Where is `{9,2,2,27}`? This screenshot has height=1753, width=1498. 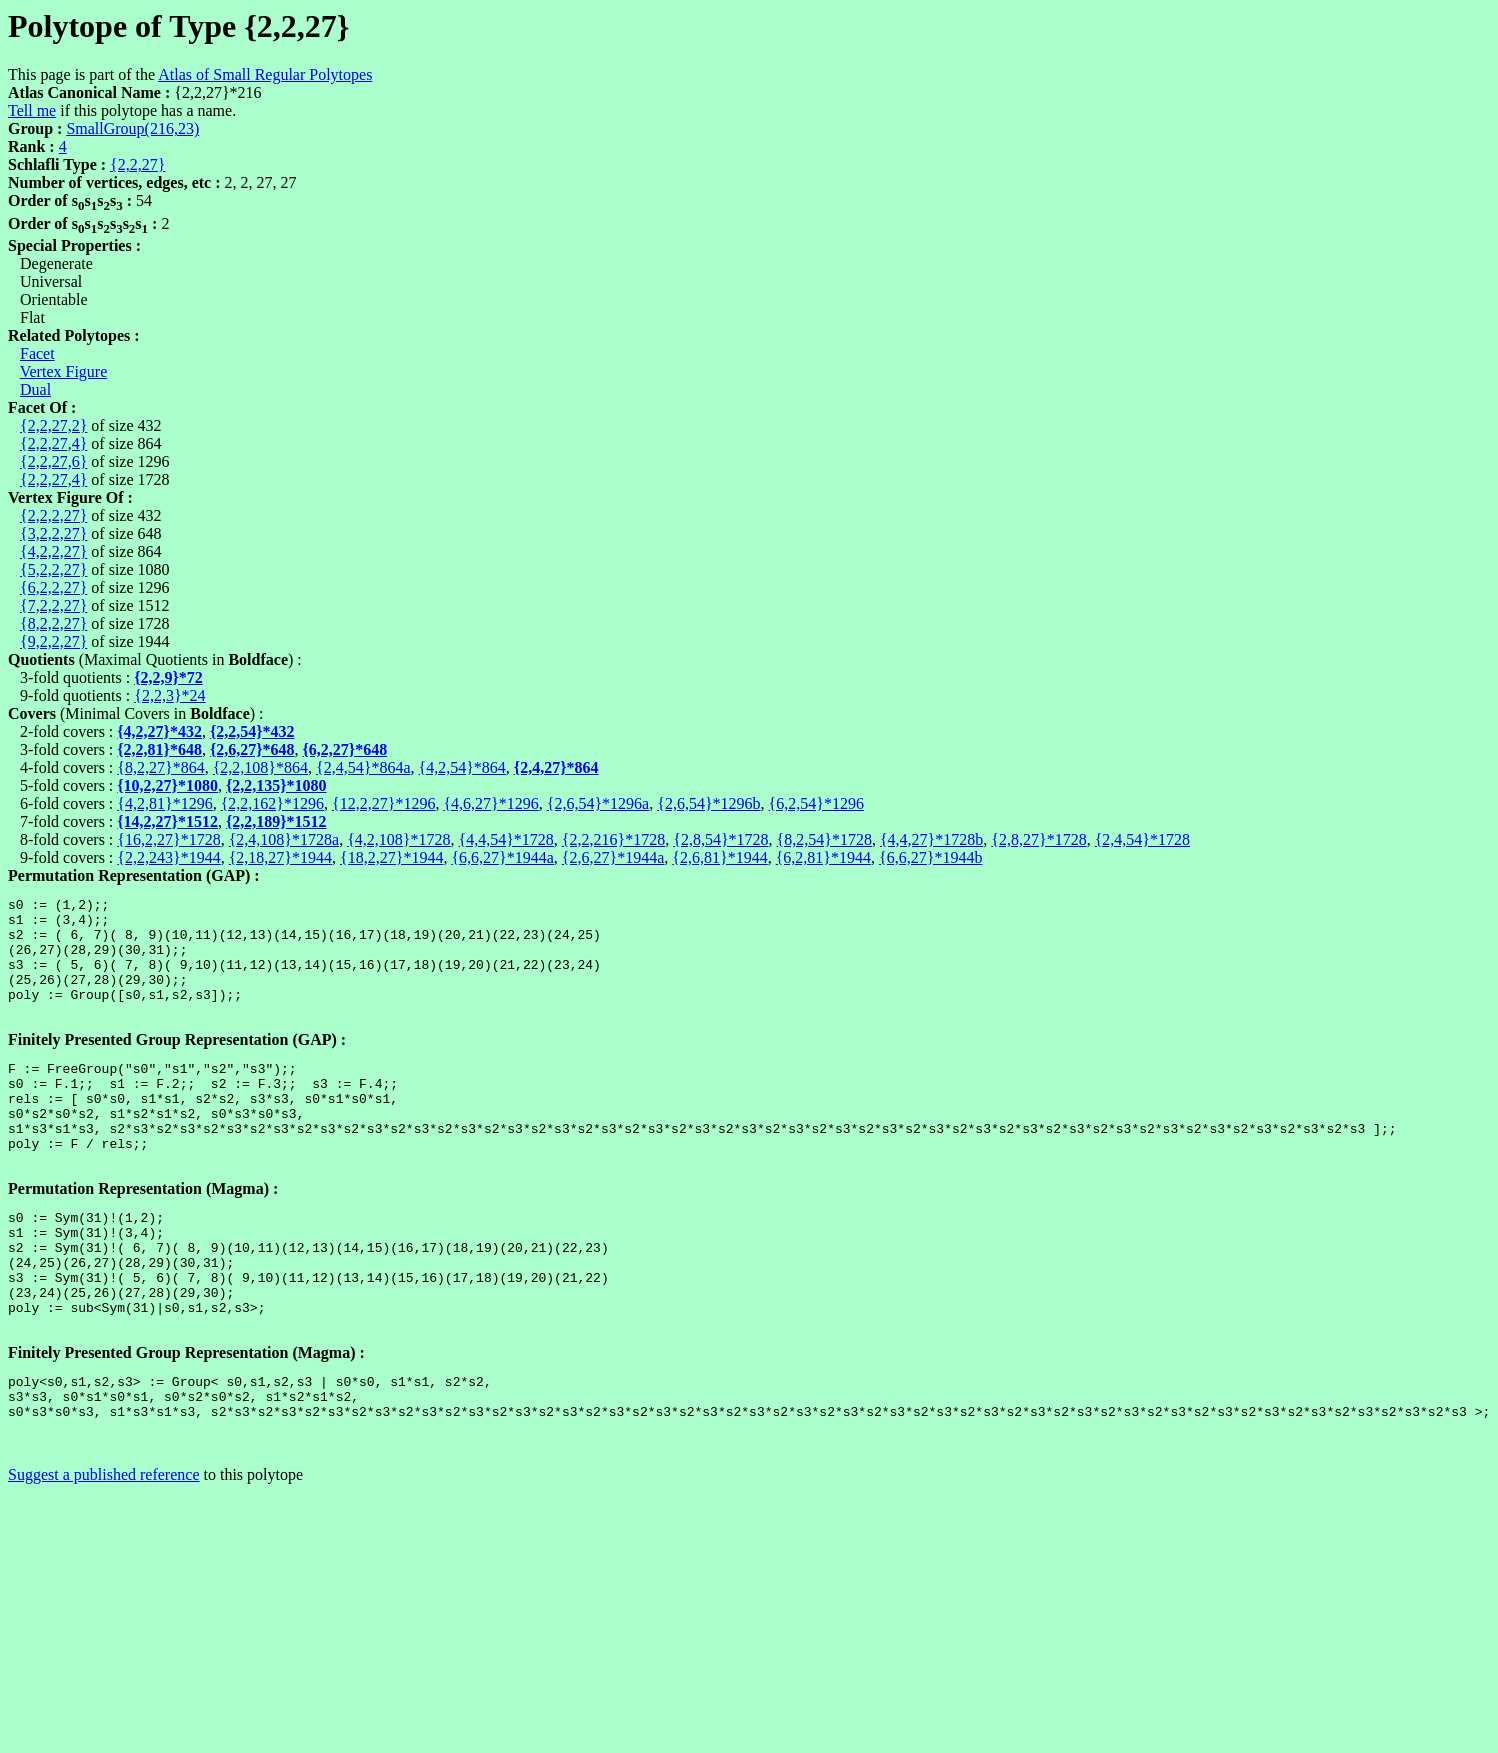 {9,2,2,27} is located at coordinates (53, 641).